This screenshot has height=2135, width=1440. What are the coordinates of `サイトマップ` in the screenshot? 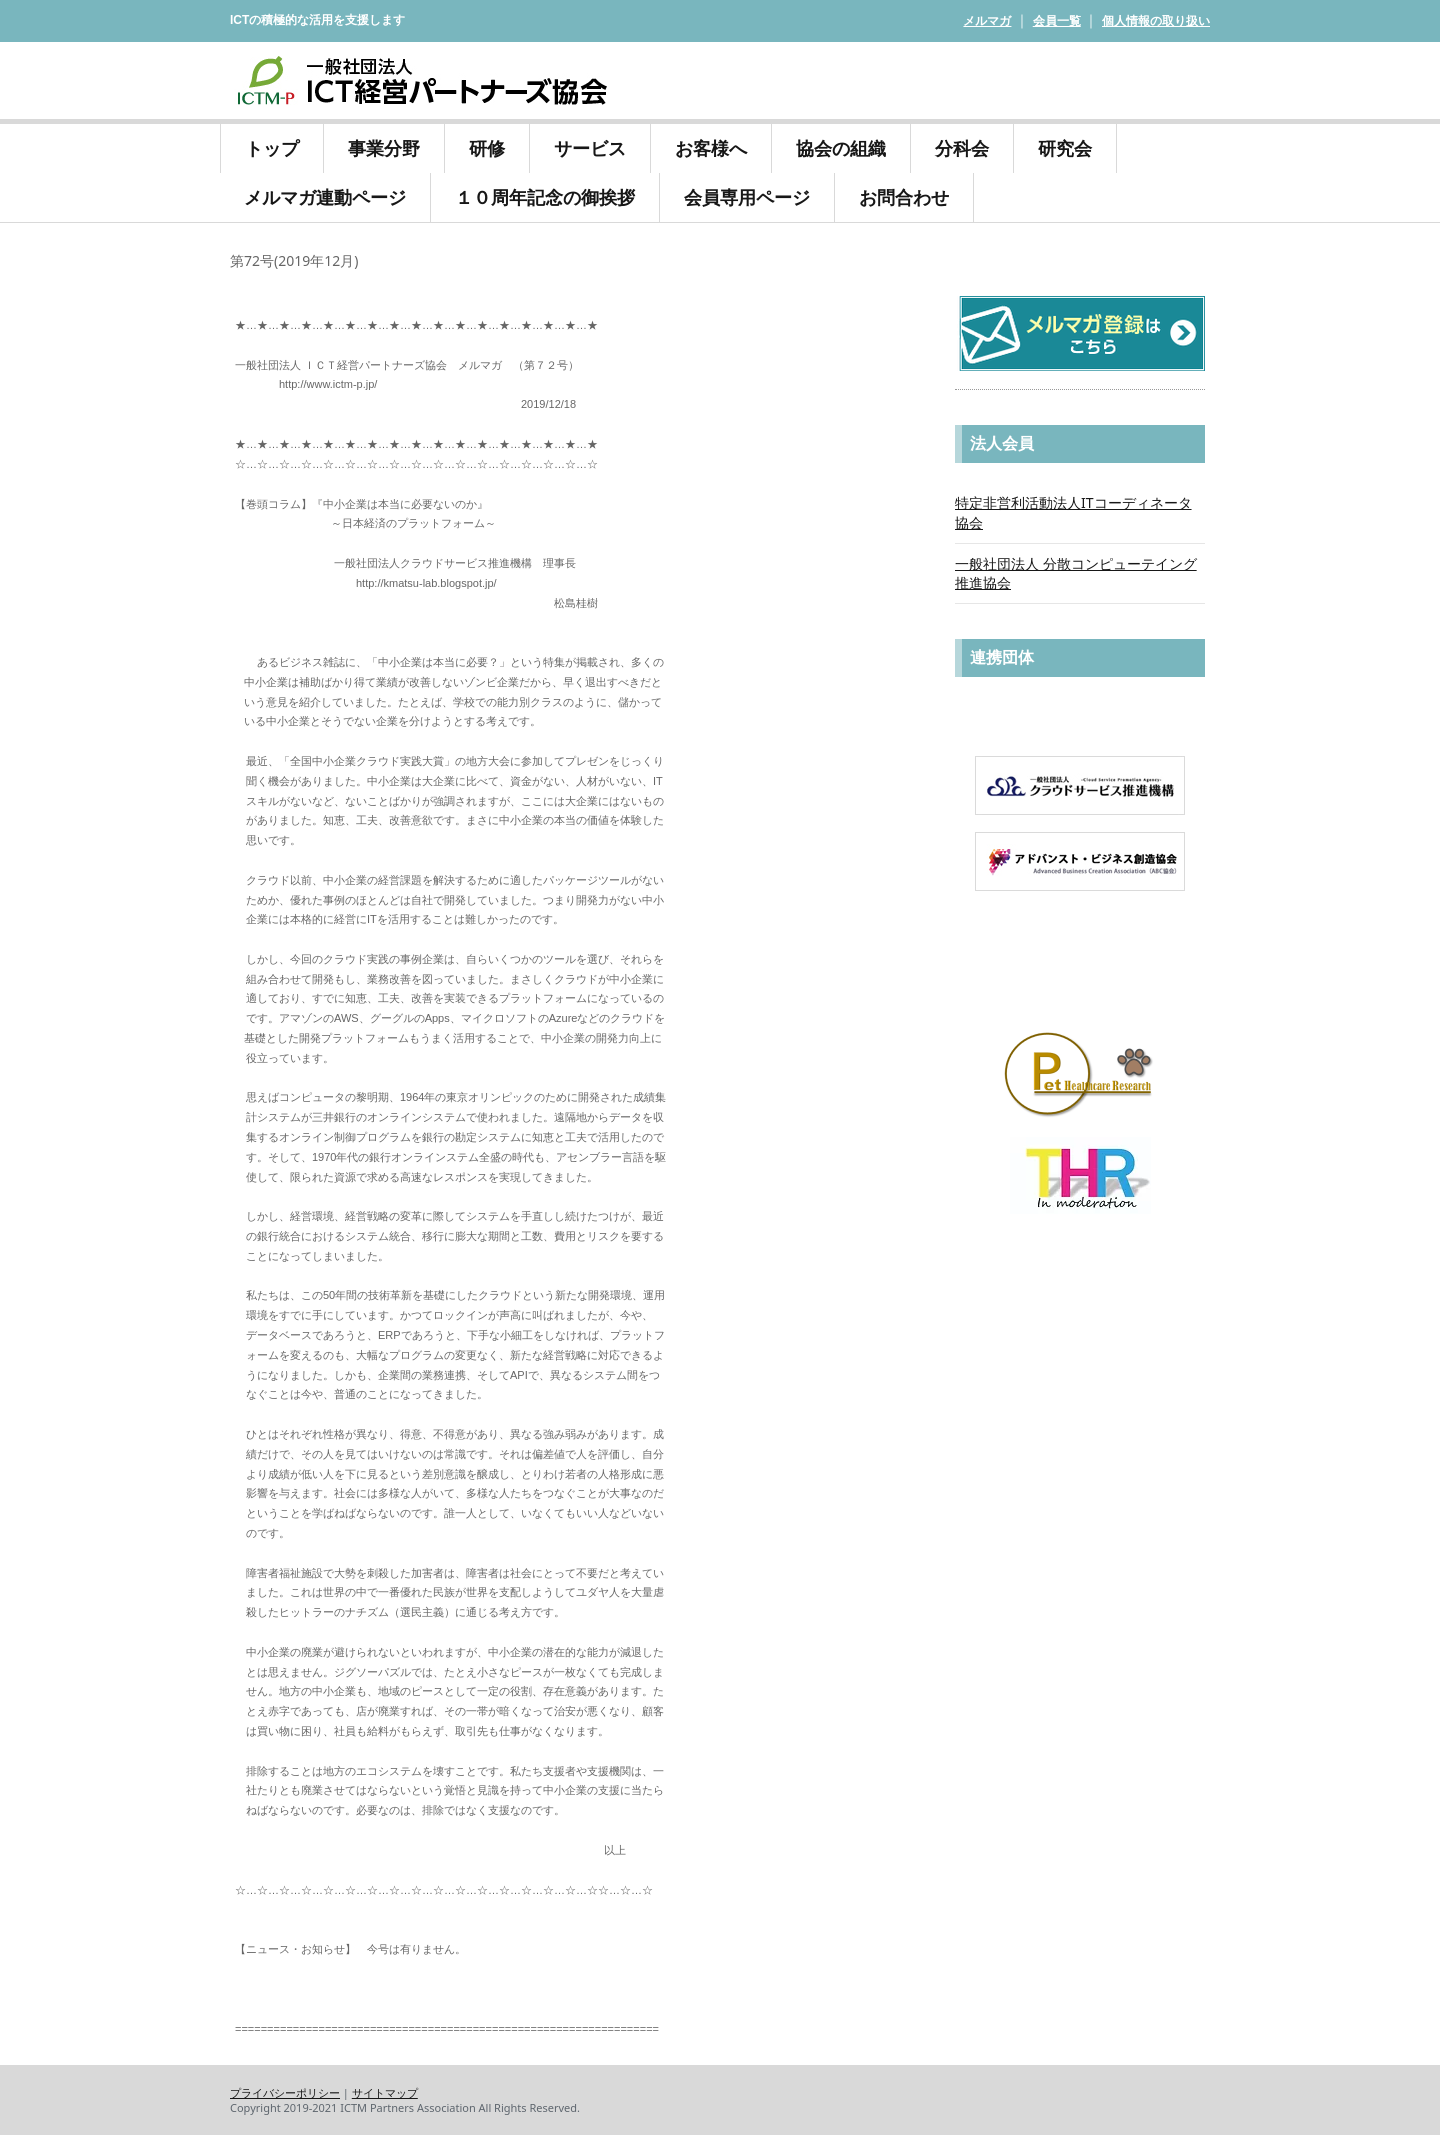 It's located at (385, 2092).